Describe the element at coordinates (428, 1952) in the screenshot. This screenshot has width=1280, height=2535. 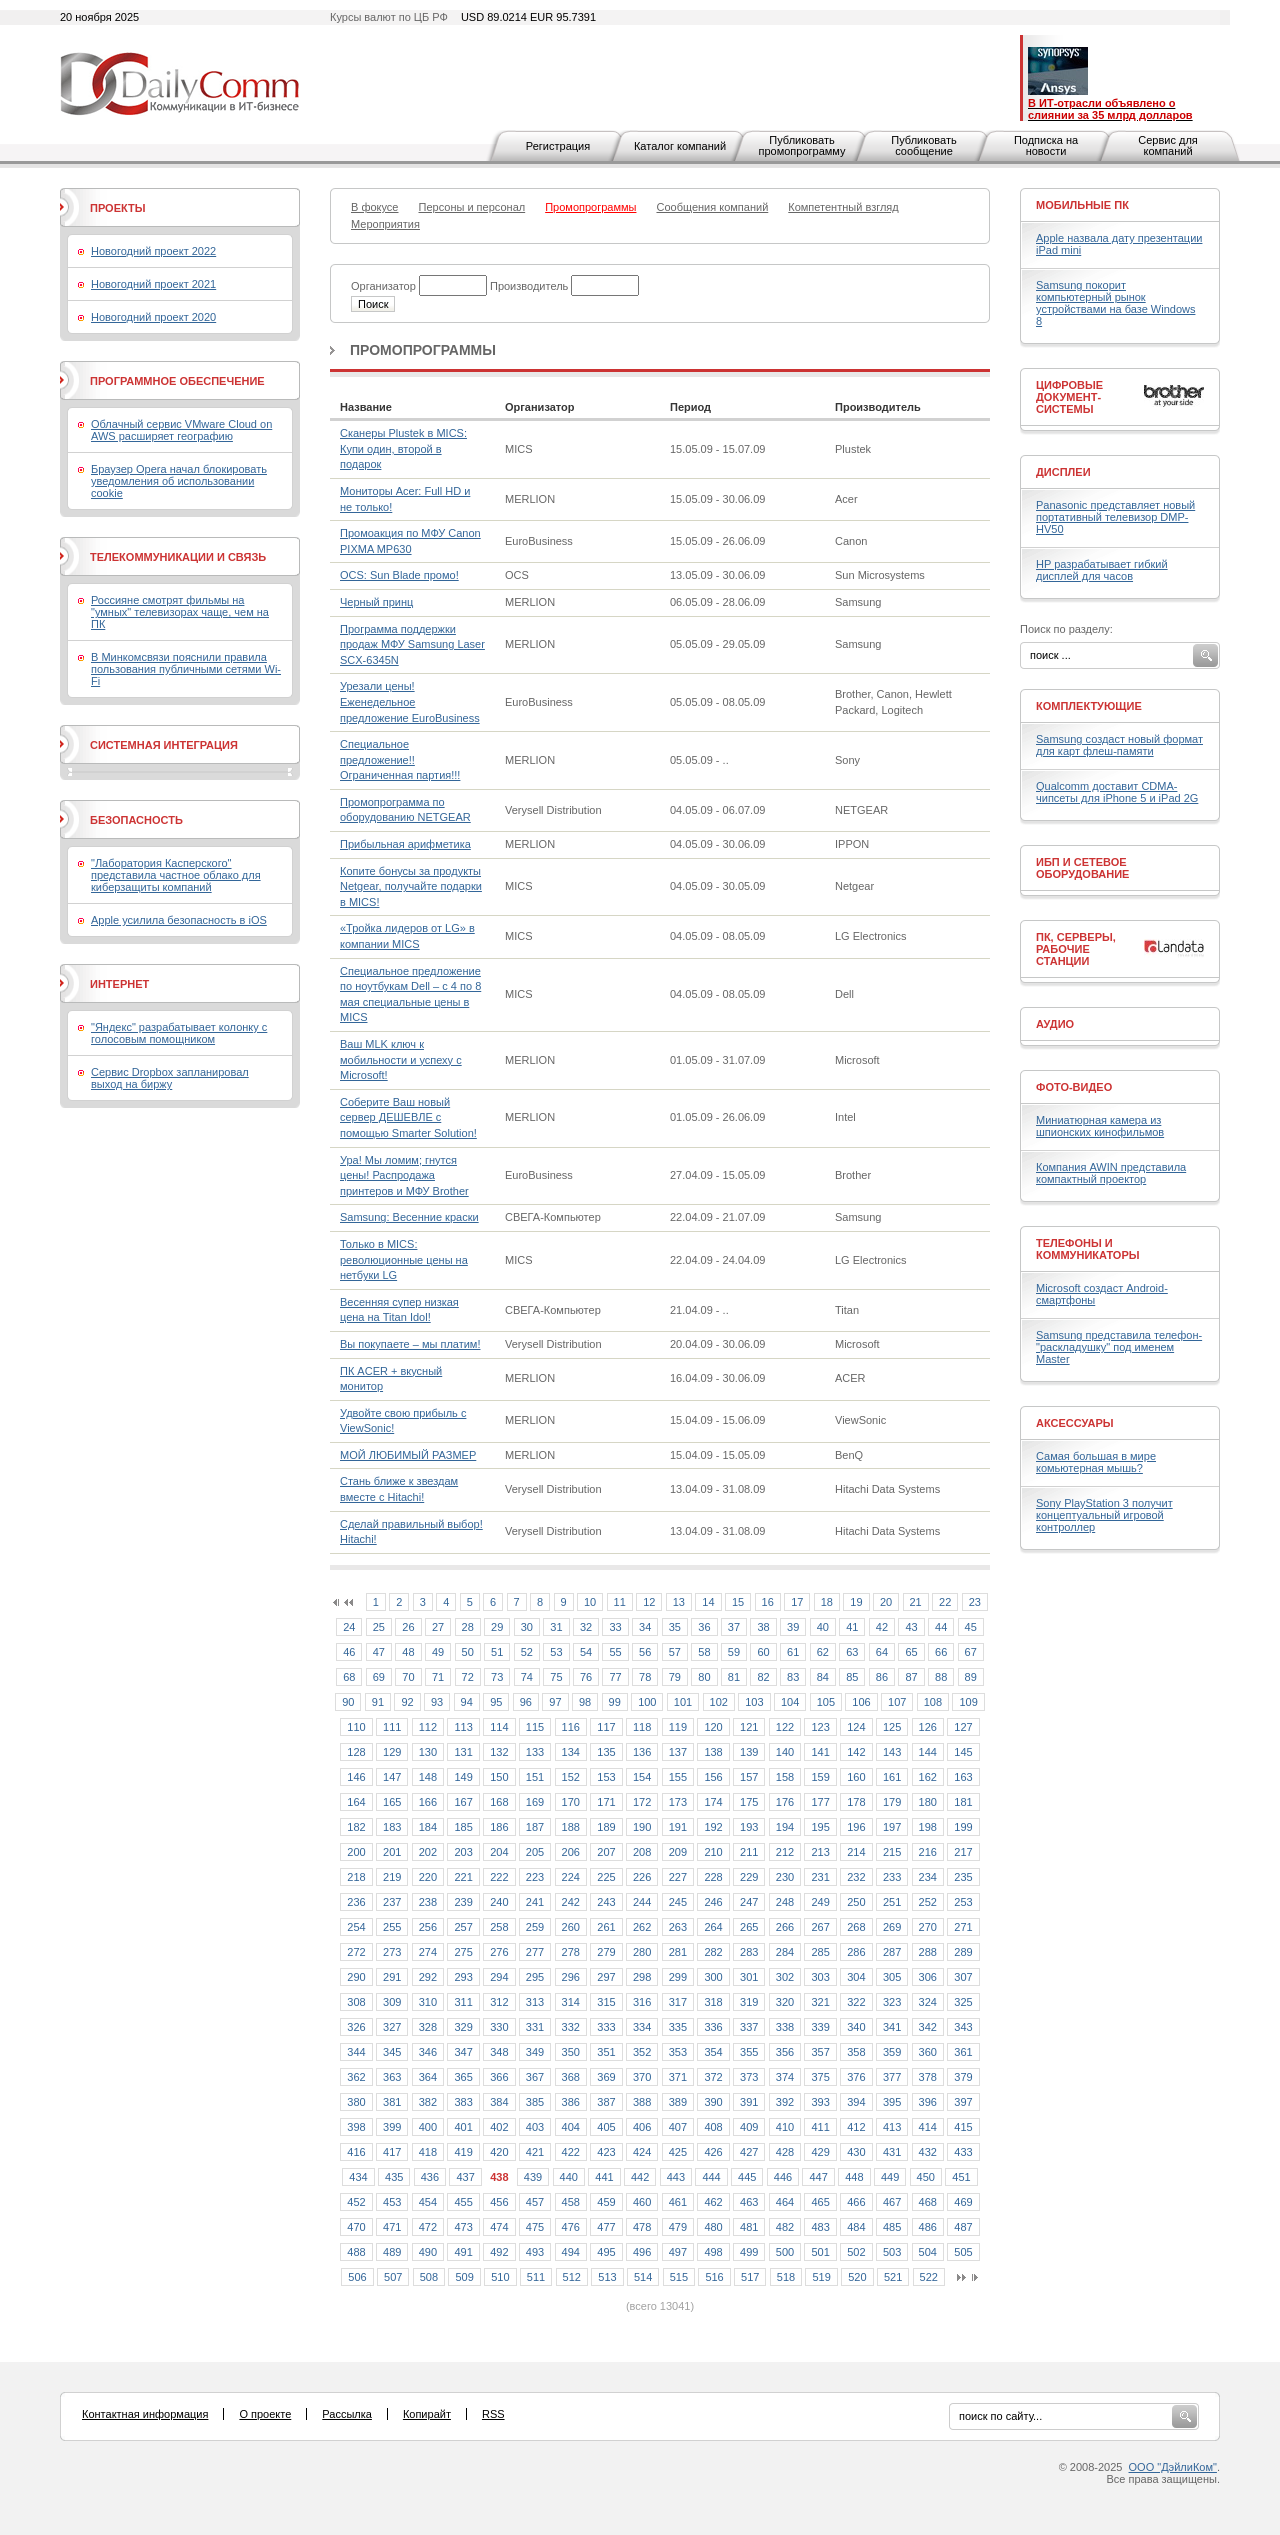
I see `274` at that location.